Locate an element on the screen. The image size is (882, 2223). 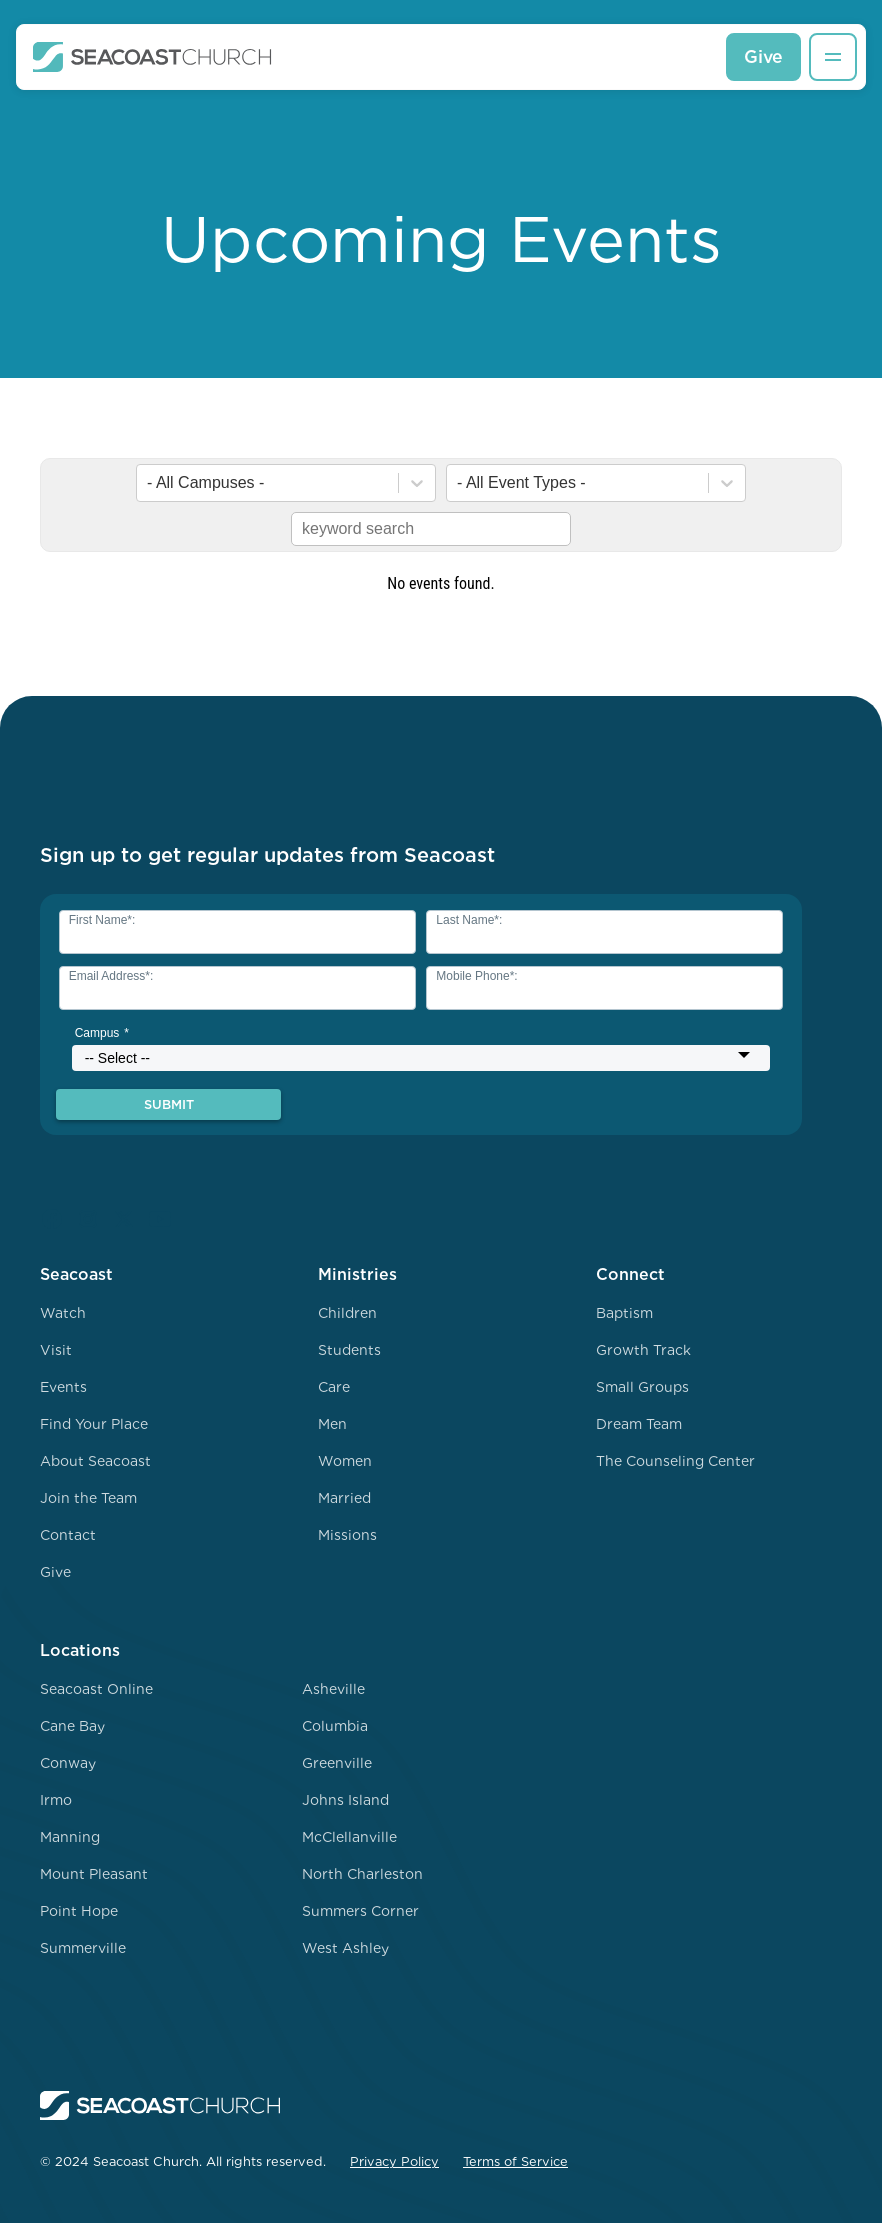
Children is located at coordinates (347, 1313).